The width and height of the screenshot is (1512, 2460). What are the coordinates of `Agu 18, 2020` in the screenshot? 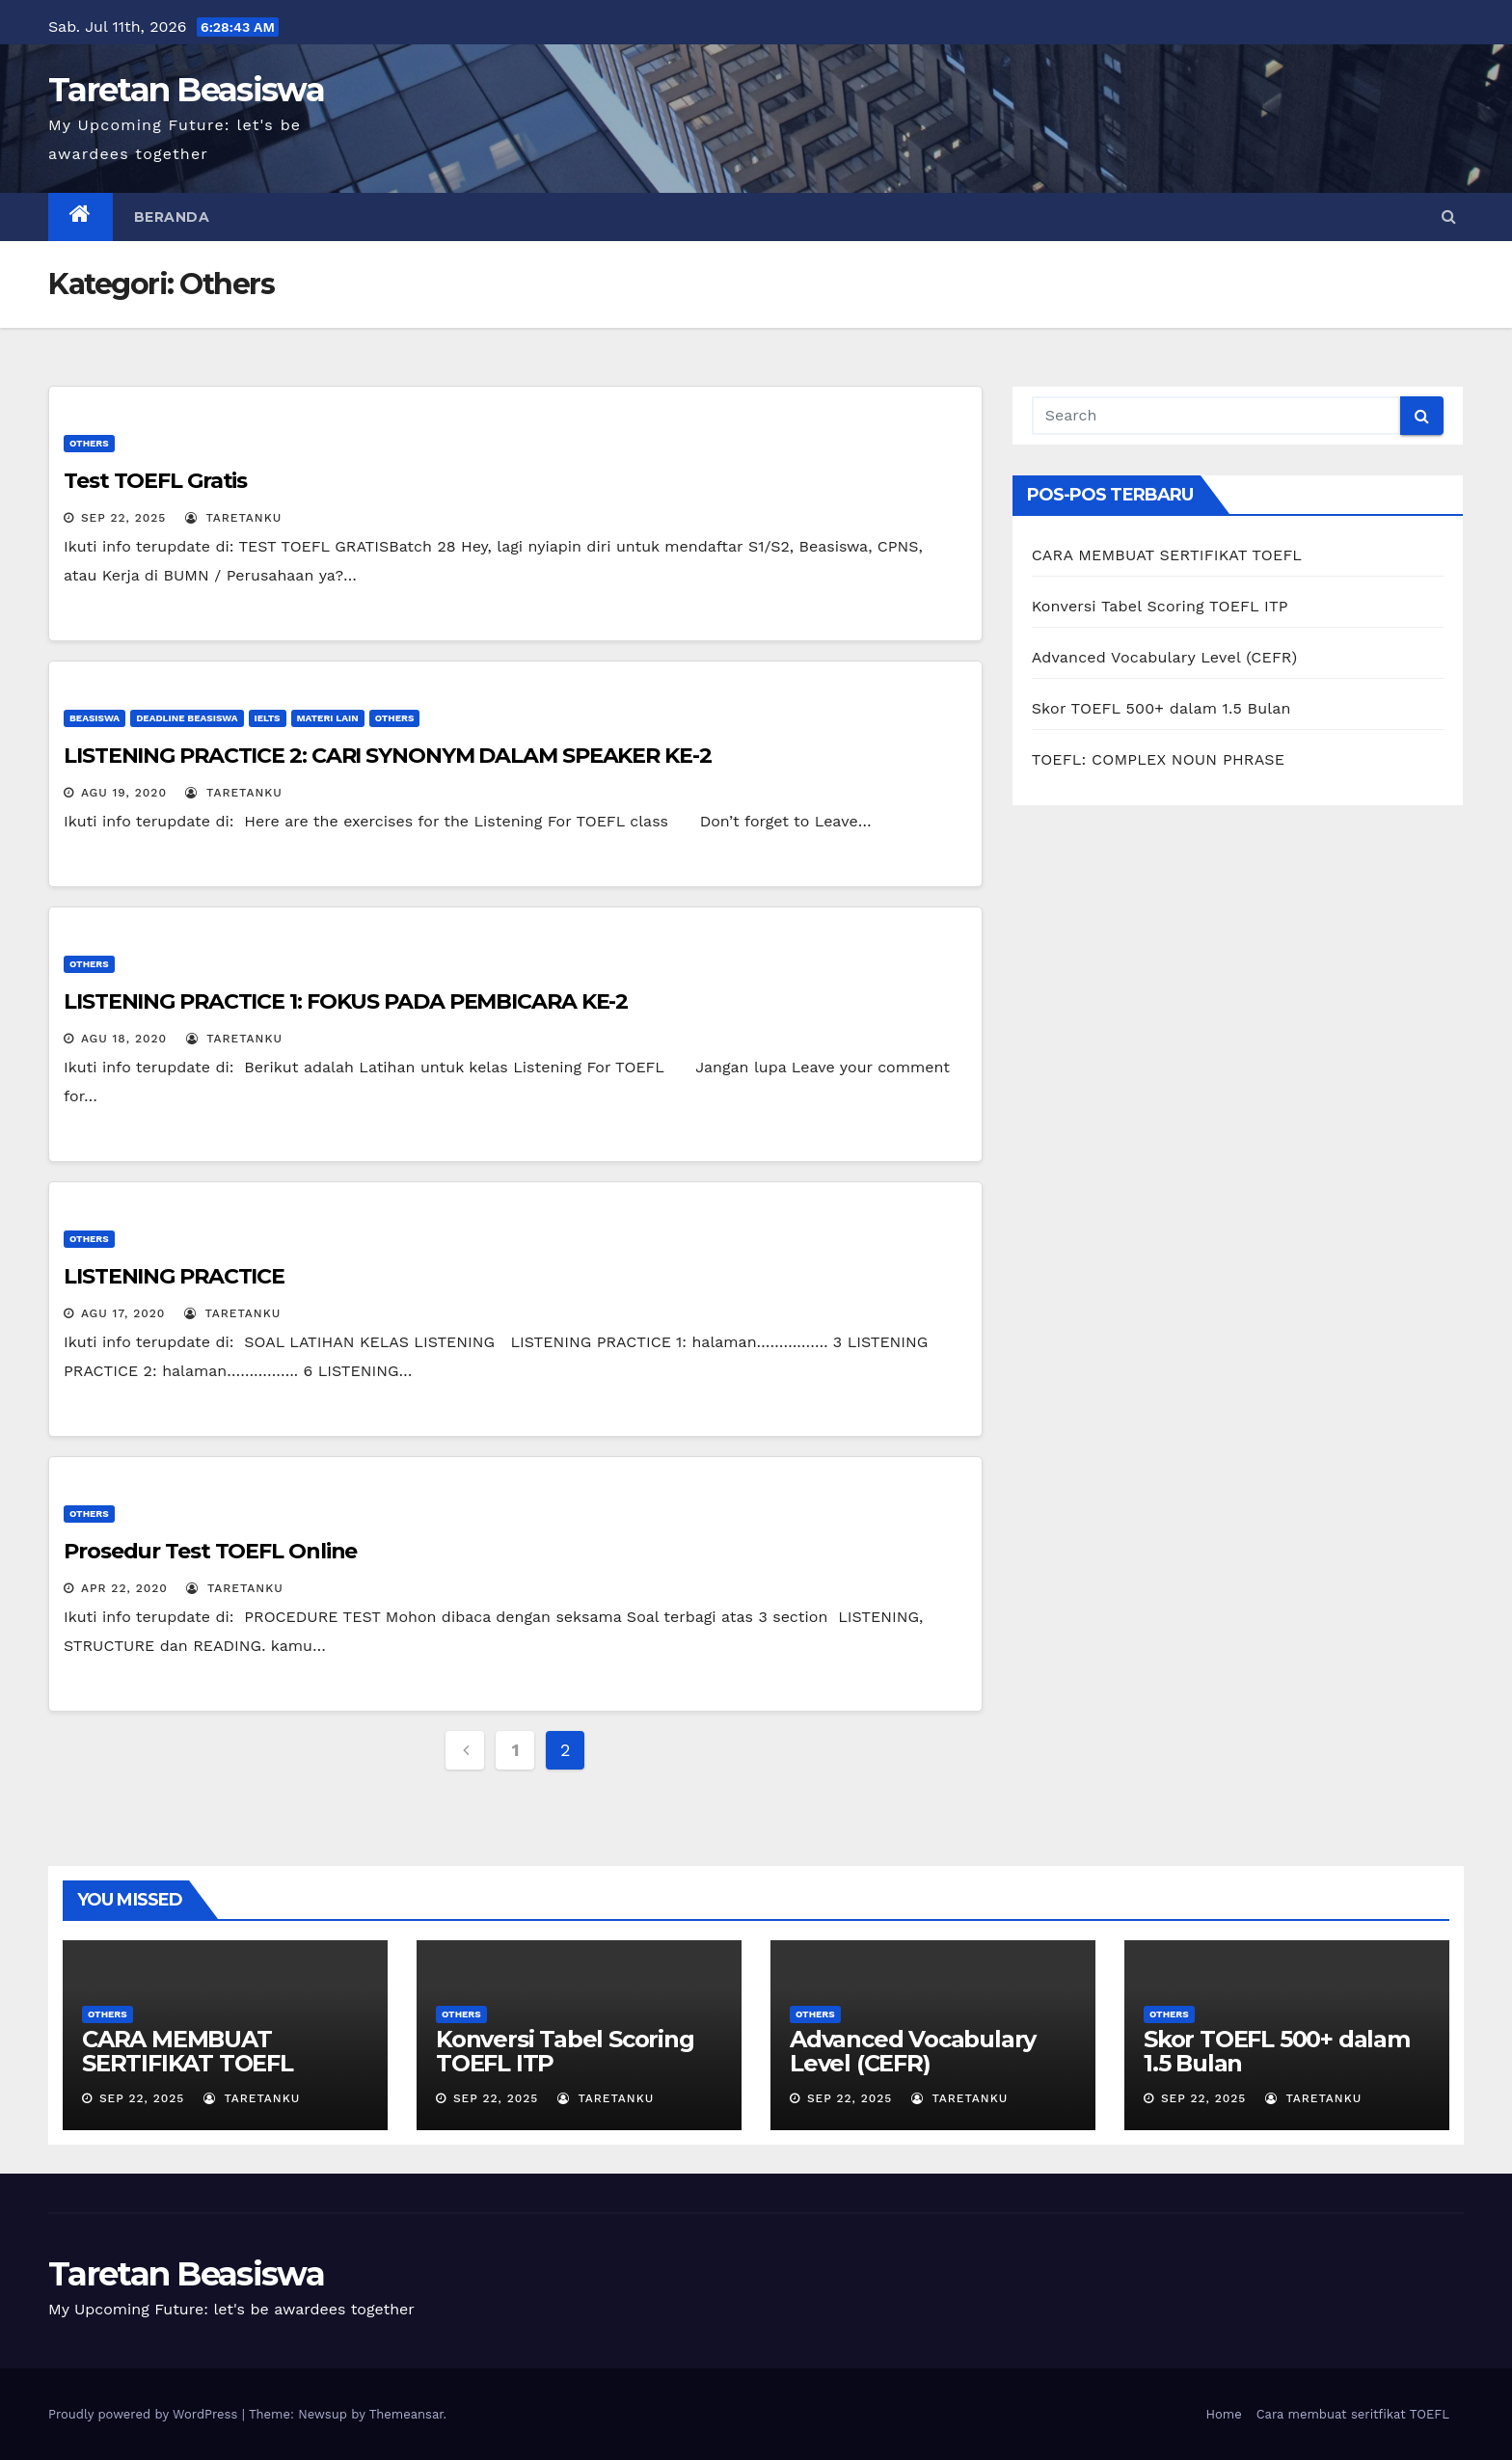 It's located at (124, 1038).